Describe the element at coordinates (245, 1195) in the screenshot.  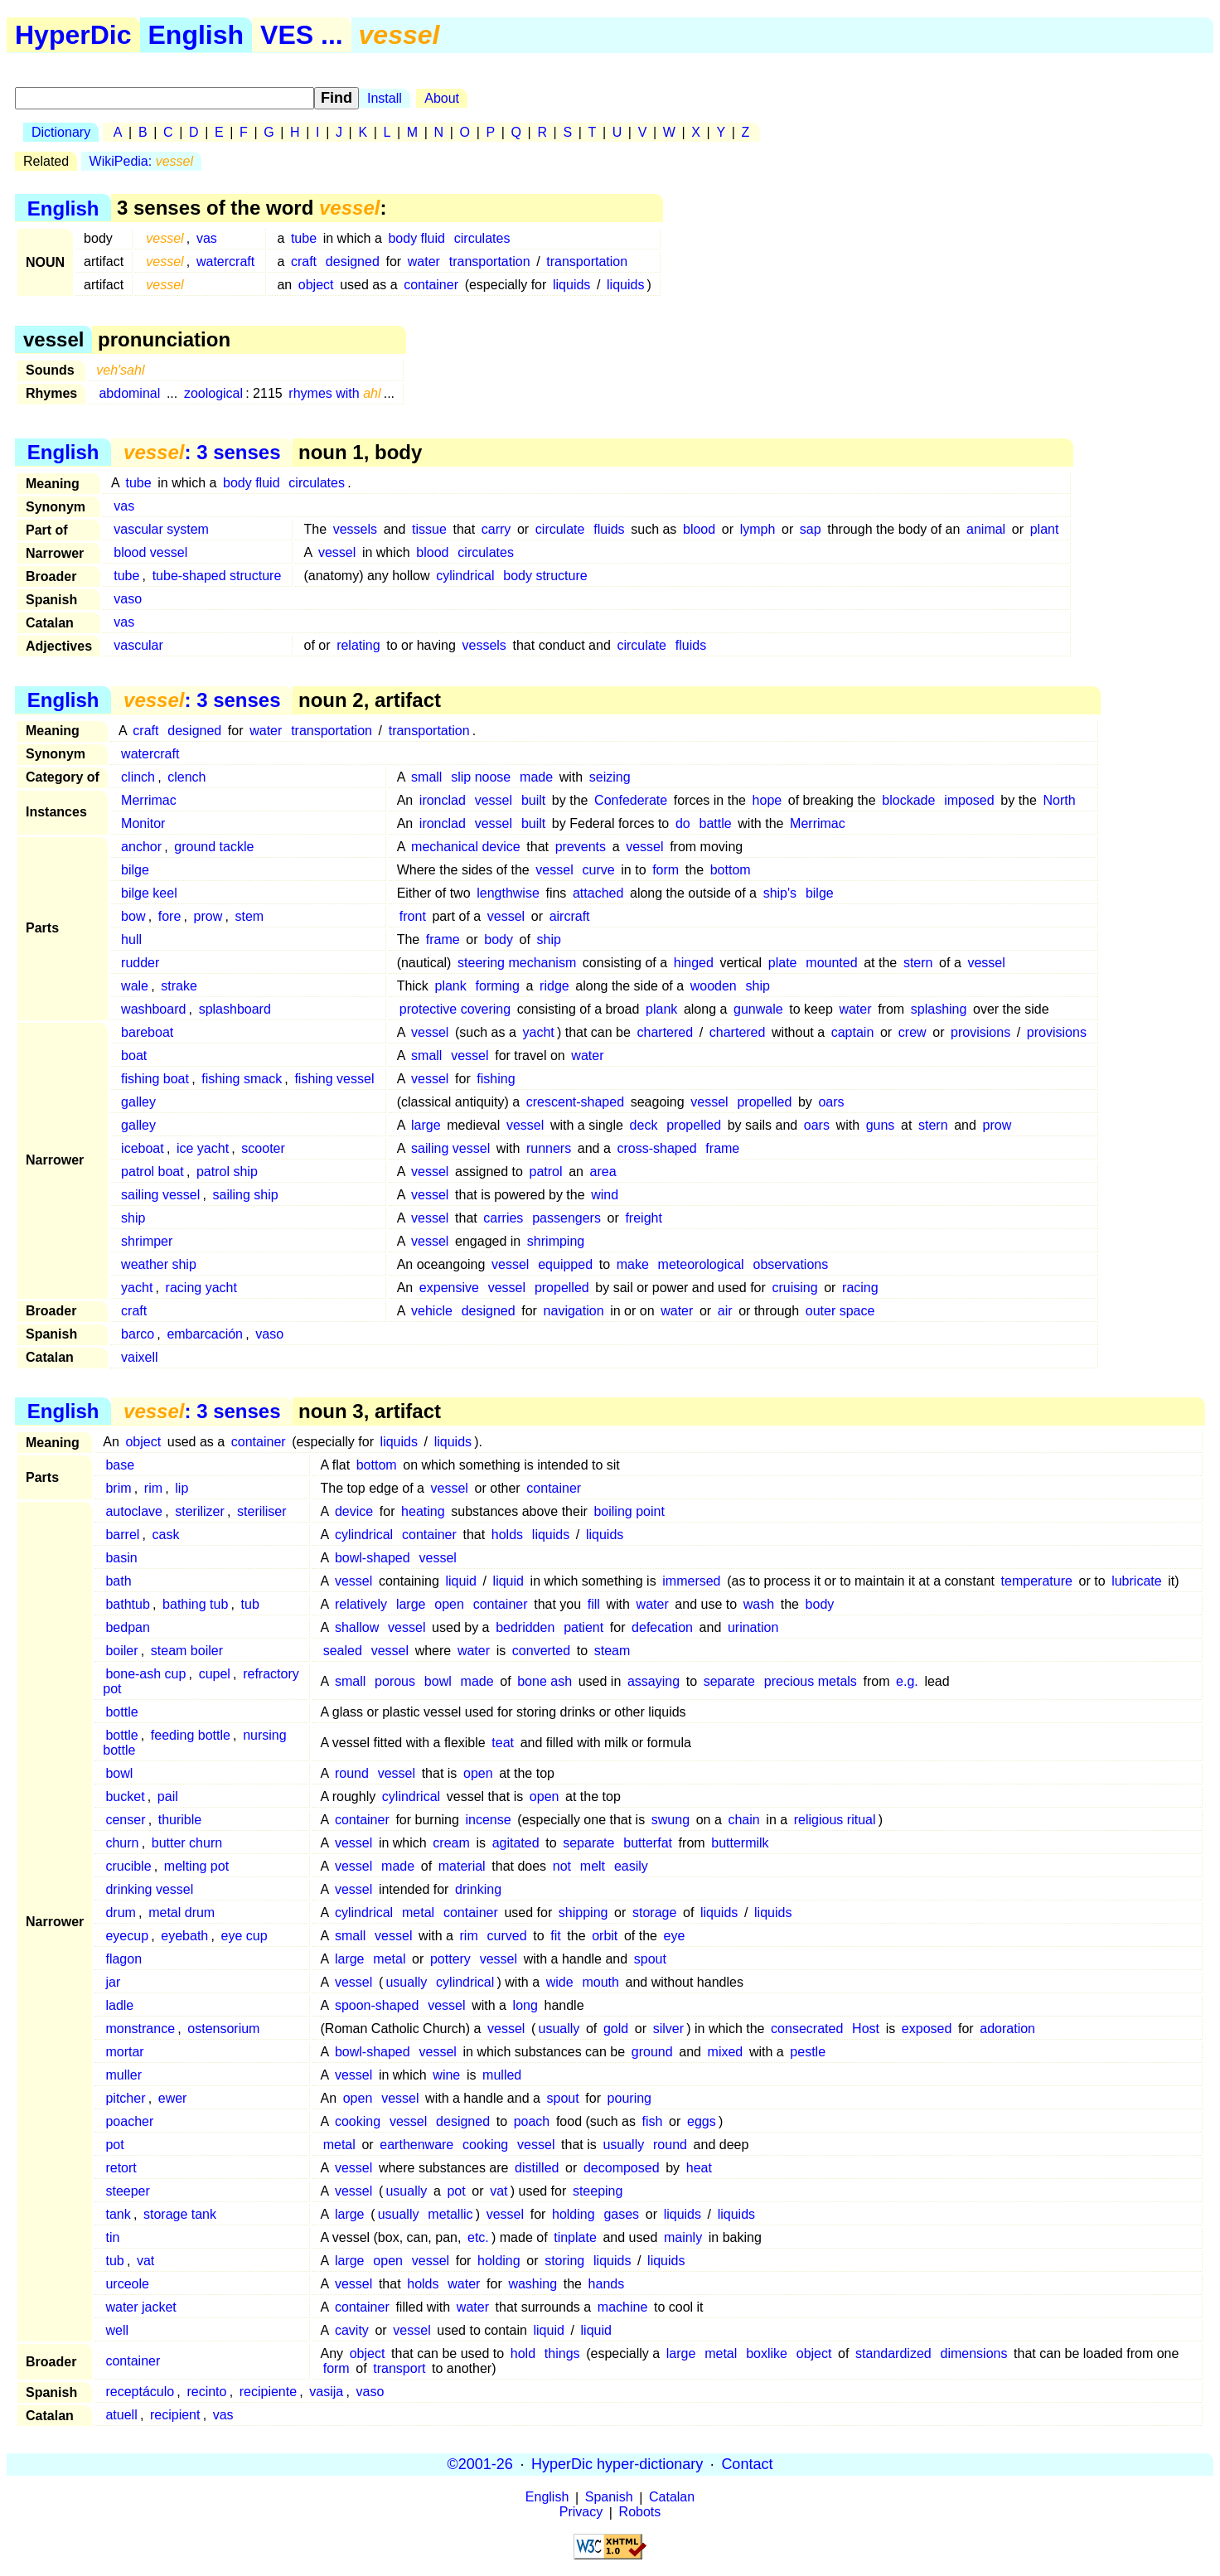
I see `sailing ship` at that location.